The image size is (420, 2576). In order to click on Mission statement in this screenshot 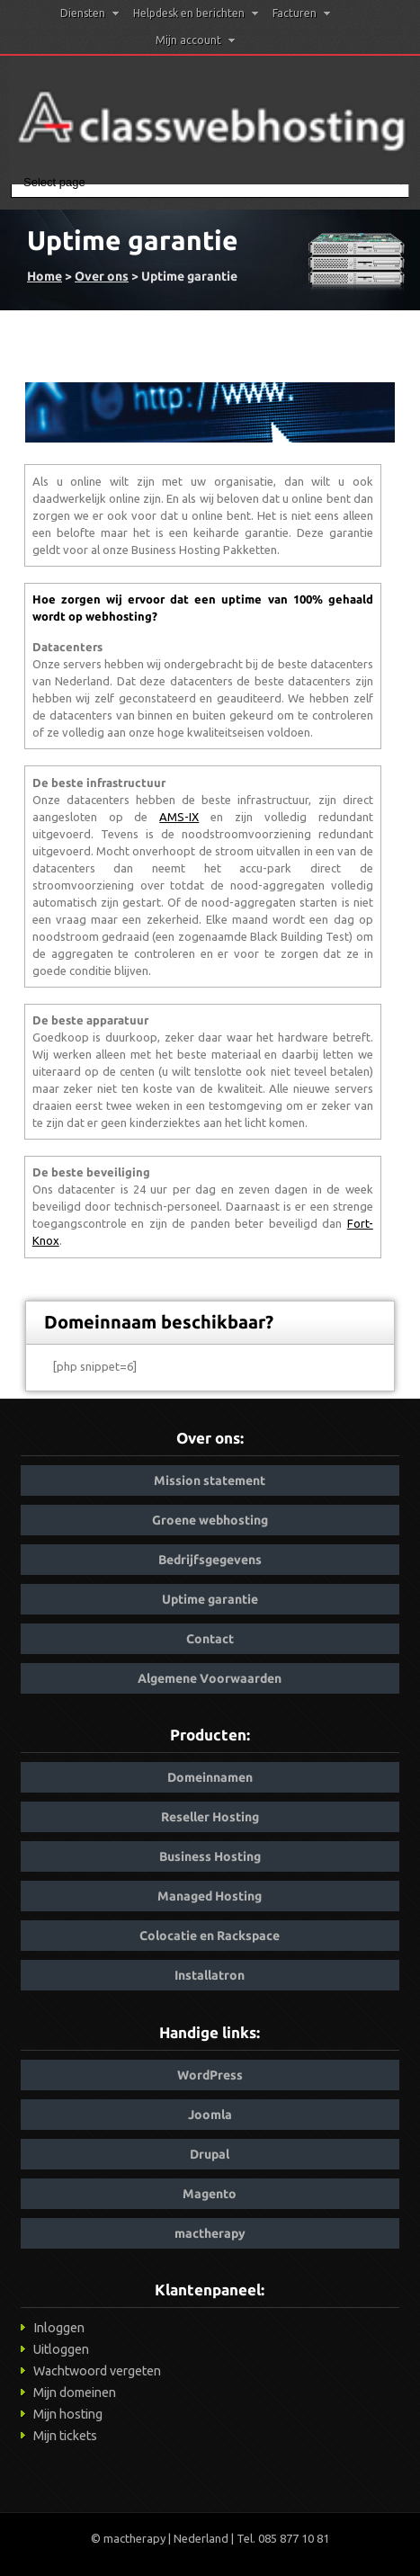, I will do `click(209, 1480)`.